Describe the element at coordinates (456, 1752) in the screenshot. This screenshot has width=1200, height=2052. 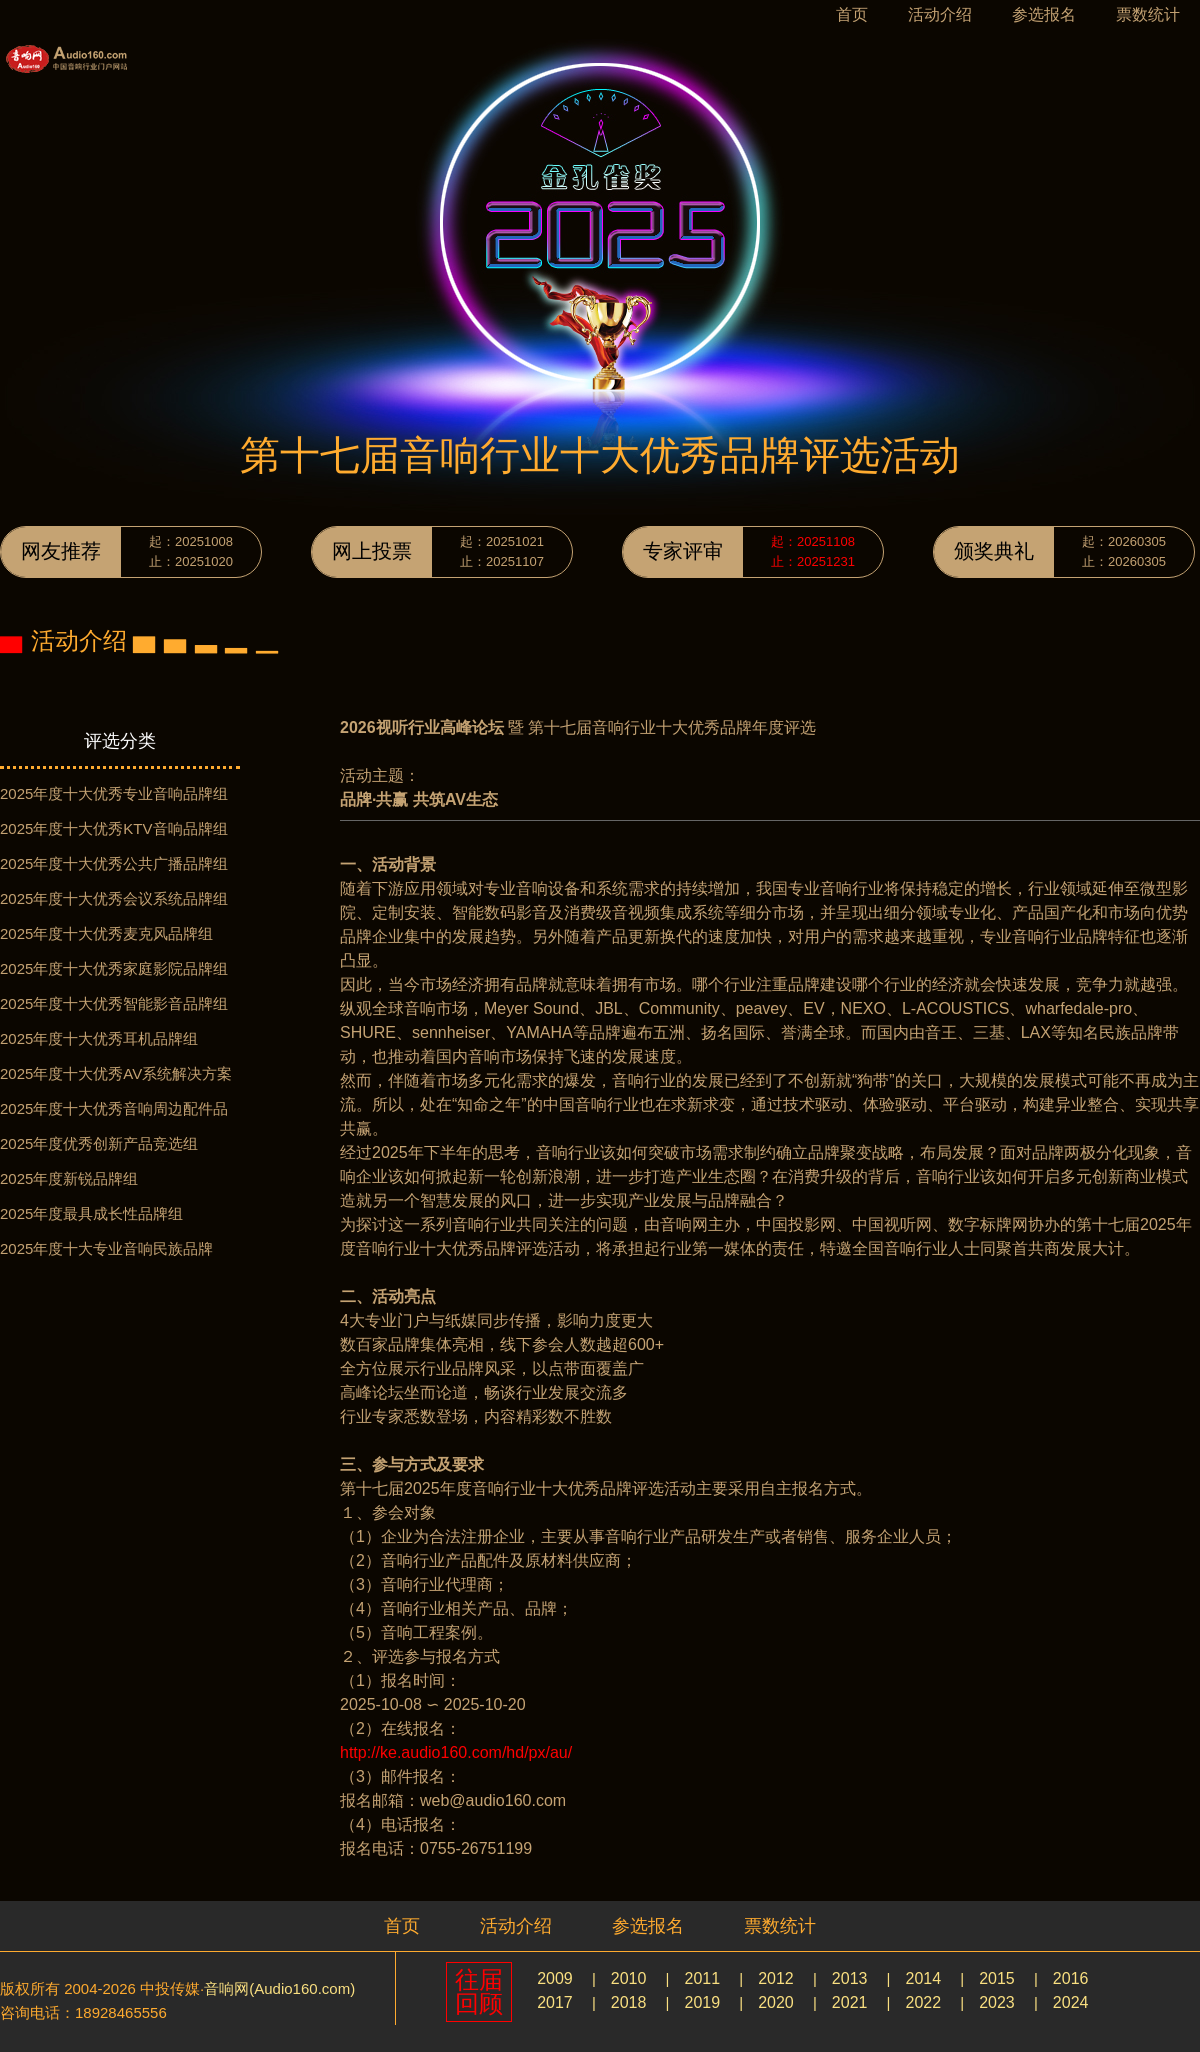
I see `http://ke.audio160.com/hd/px/au/` at that location.